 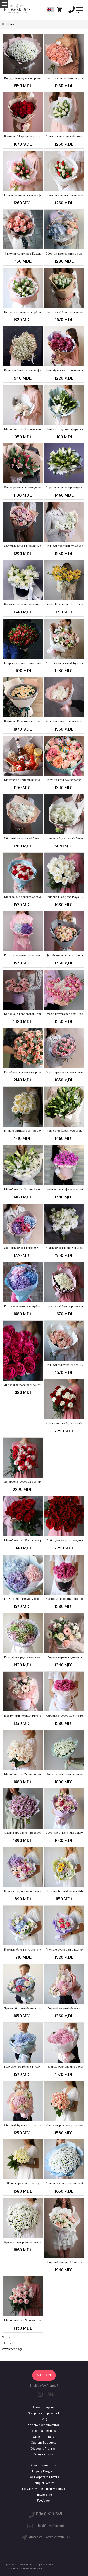 I want to click on Правила возврата, so click(x=43, y=2431).